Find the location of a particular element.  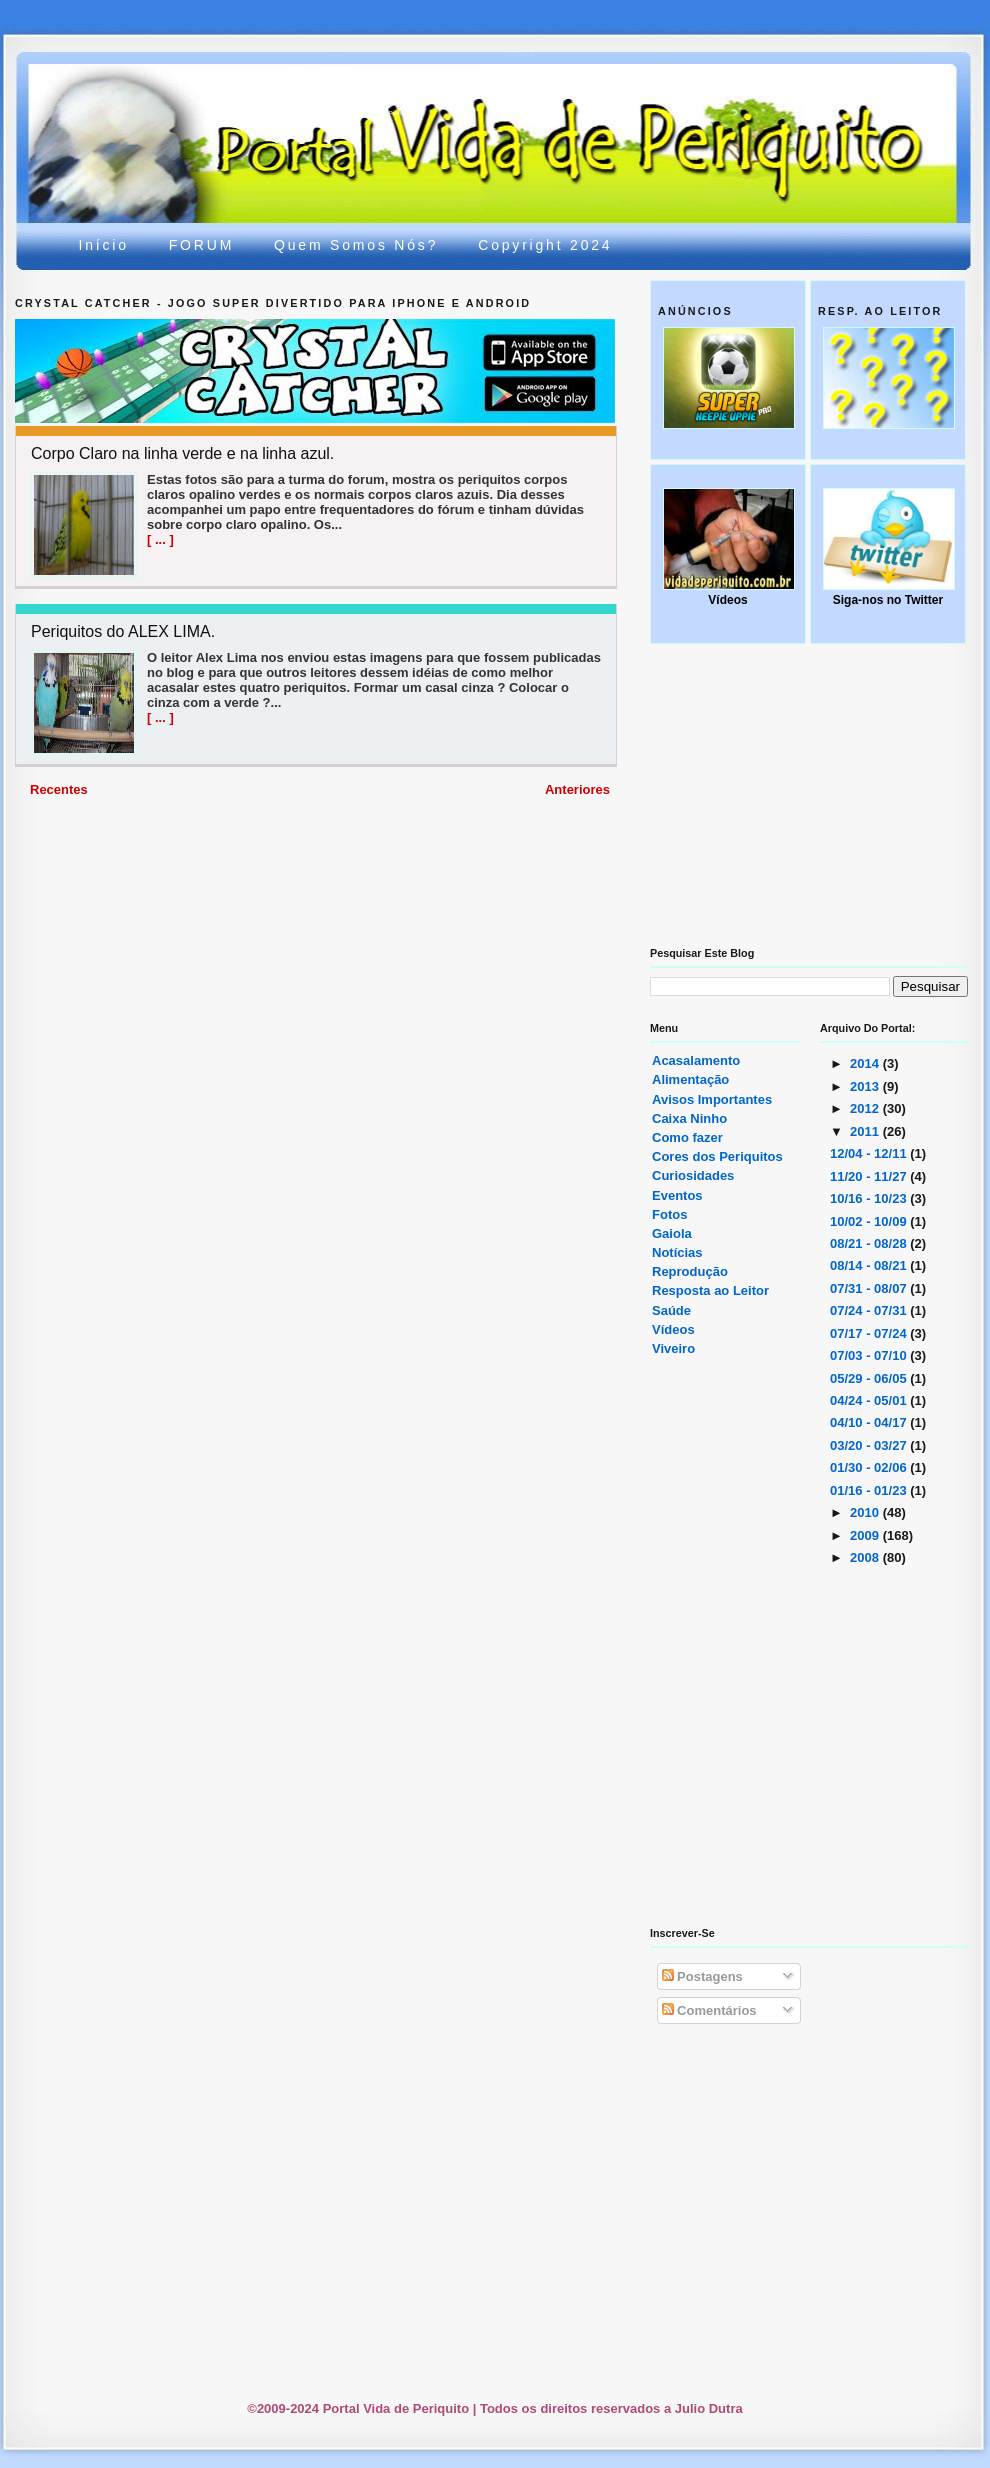

07/24 - 07/31 is located at coordinates (870, 1310).